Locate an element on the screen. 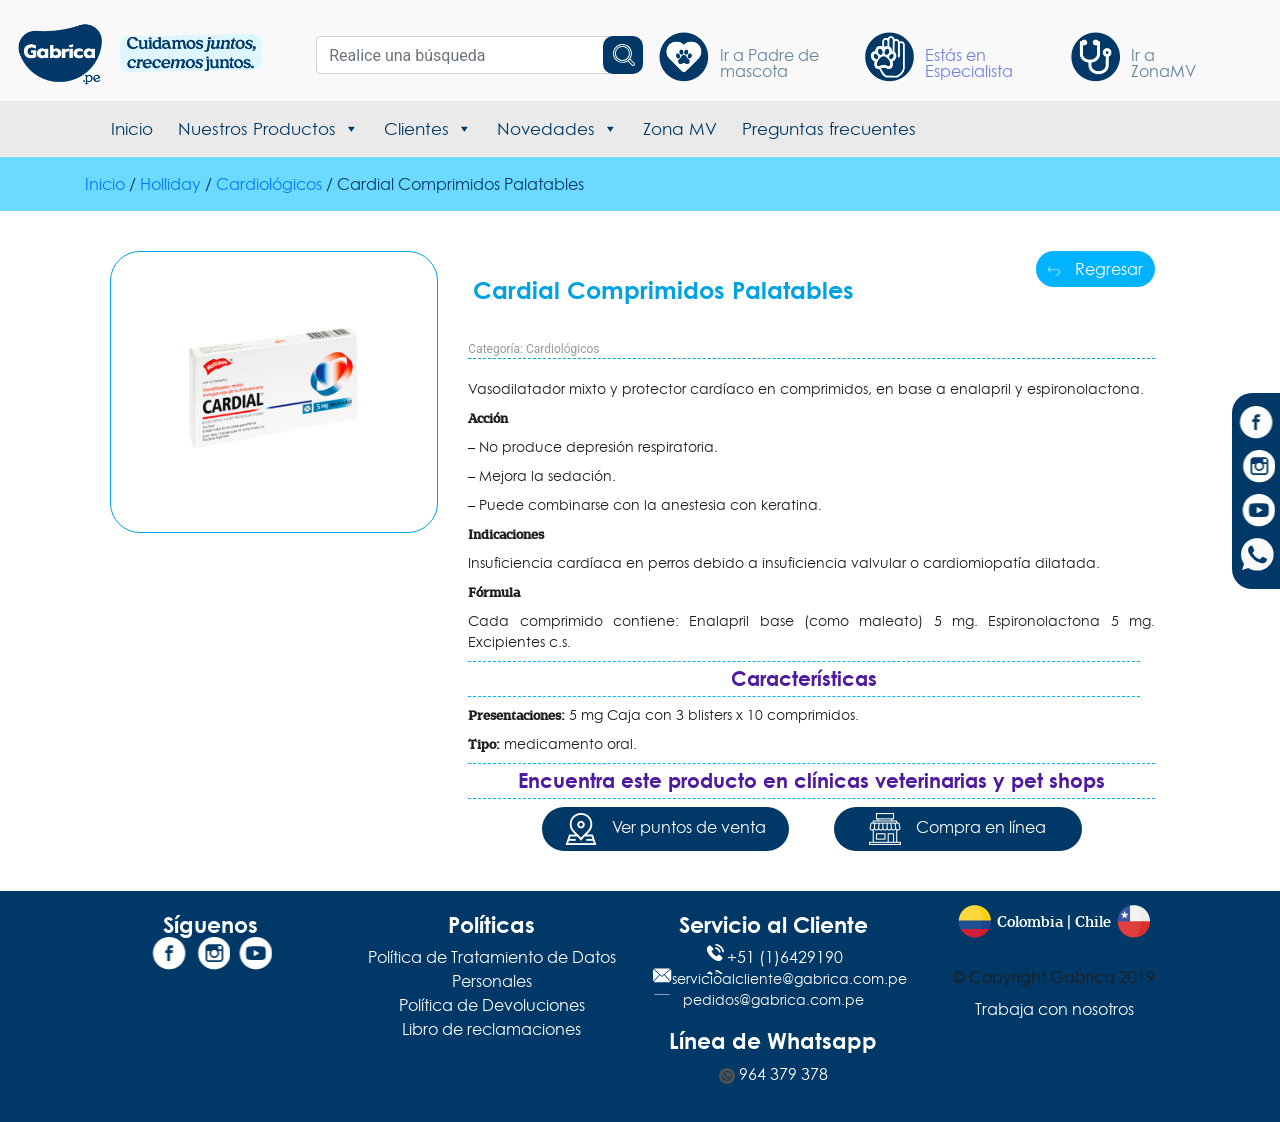 Image resolution: width=1280 pixels, height=1122 pixels. [Facebook] is located at coordinates (1256, 425).